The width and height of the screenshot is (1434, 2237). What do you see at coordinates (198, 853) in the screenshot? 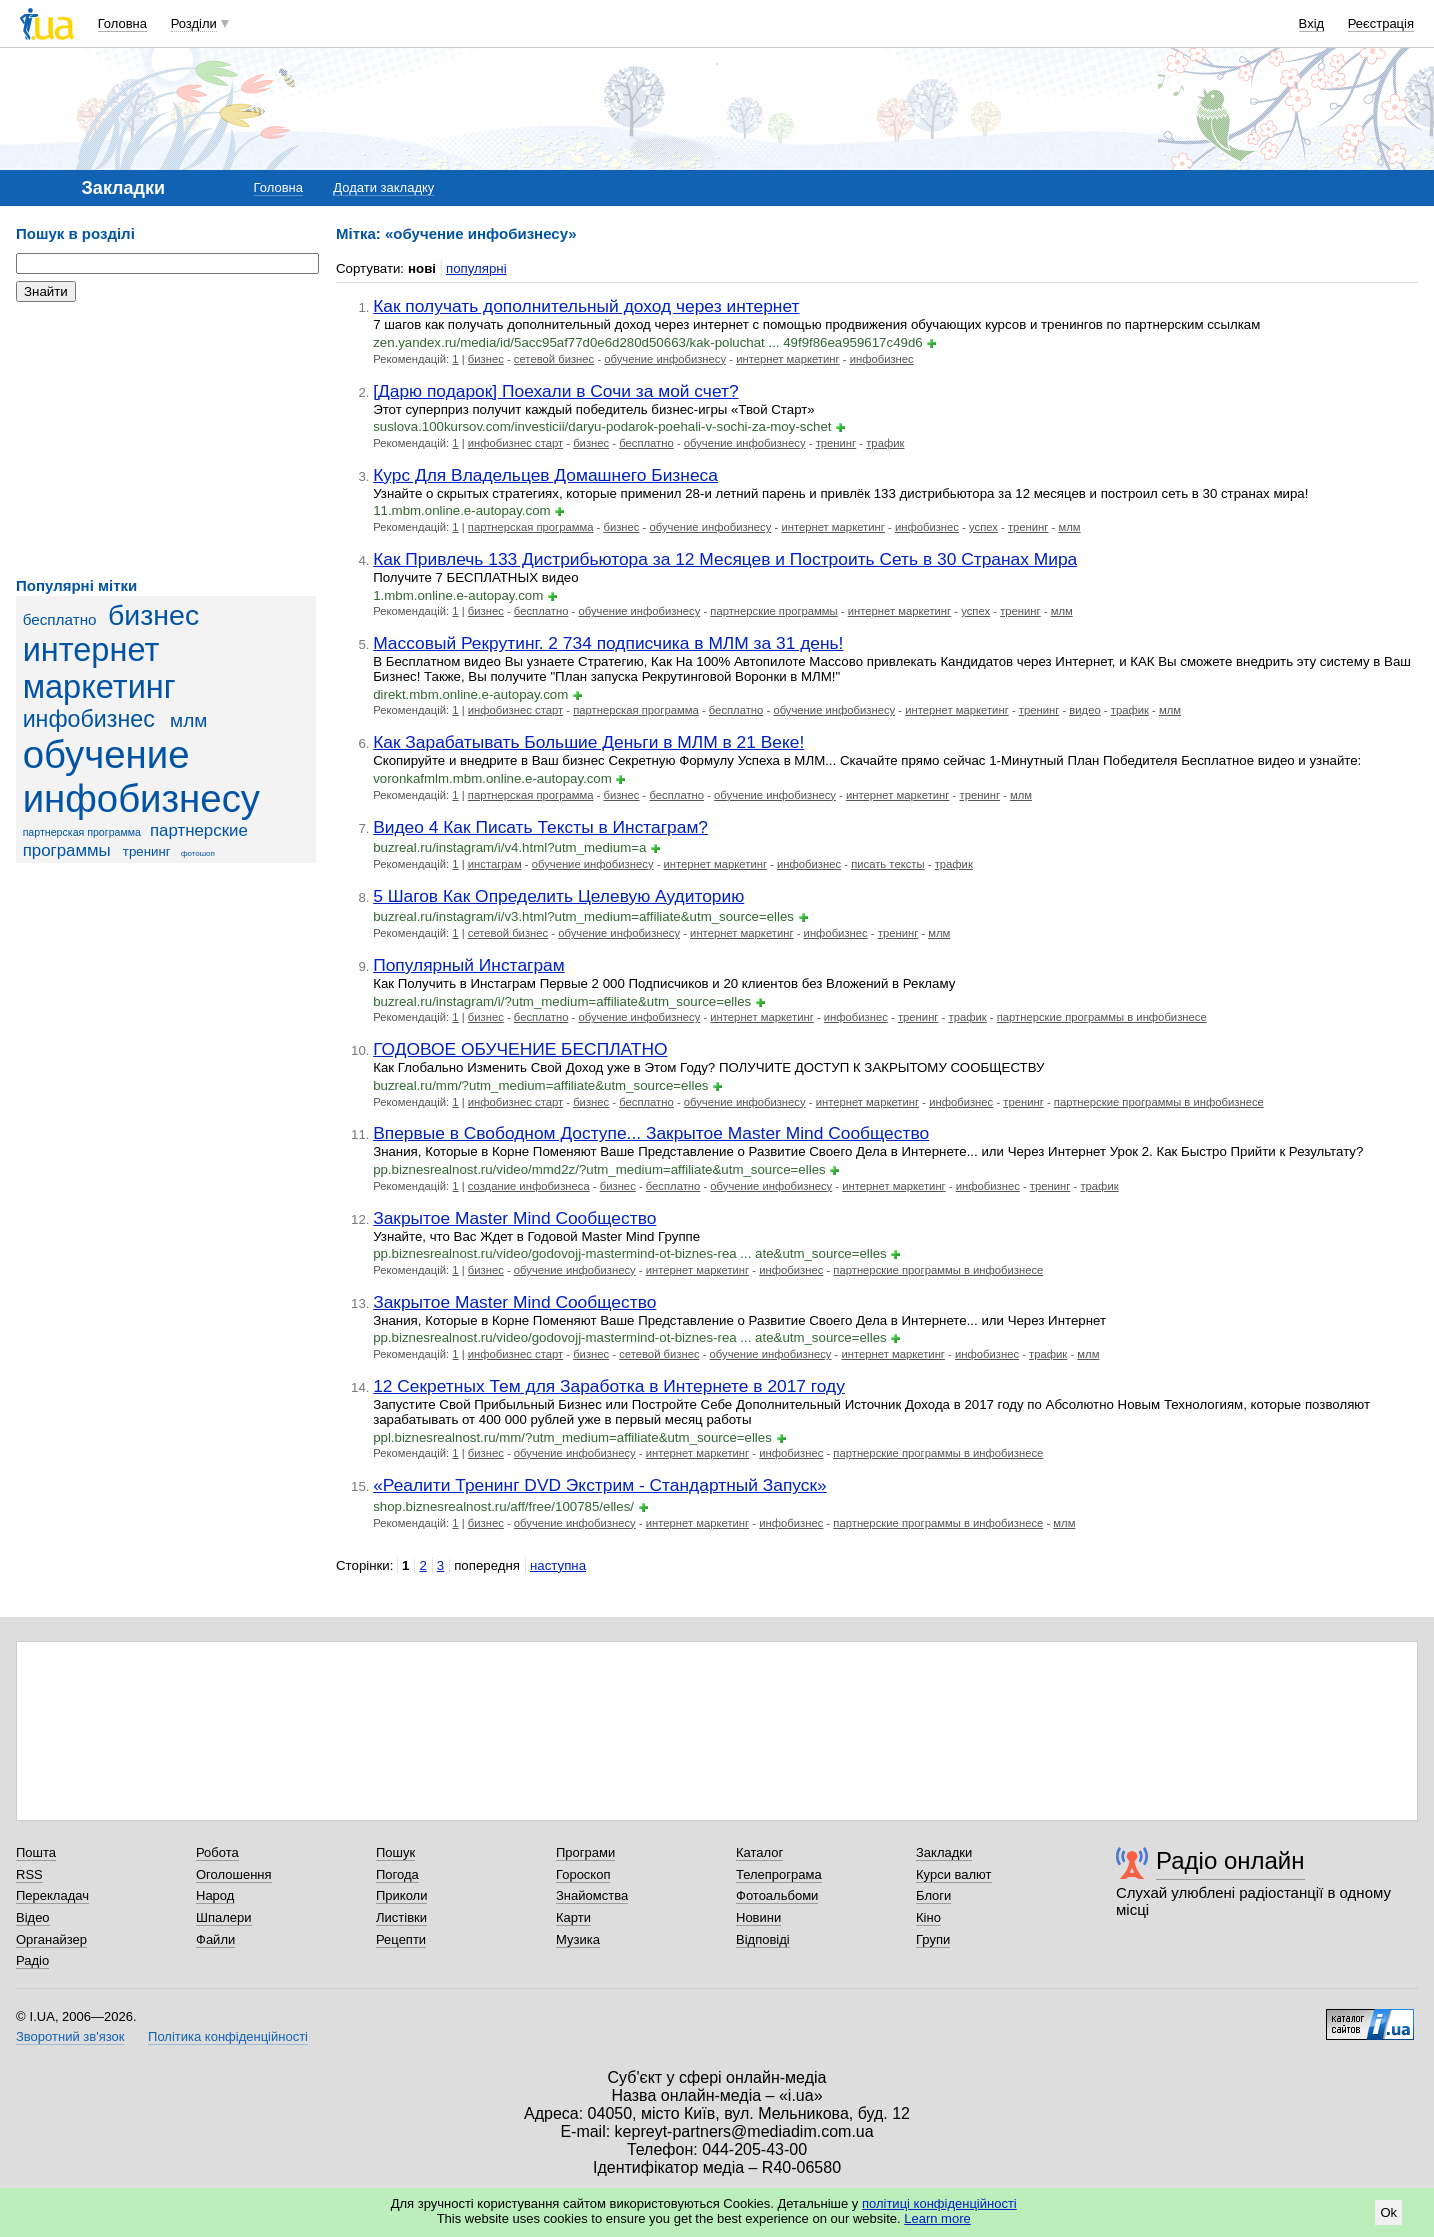
I see `фотошоп` at bounding box center [198, 853].